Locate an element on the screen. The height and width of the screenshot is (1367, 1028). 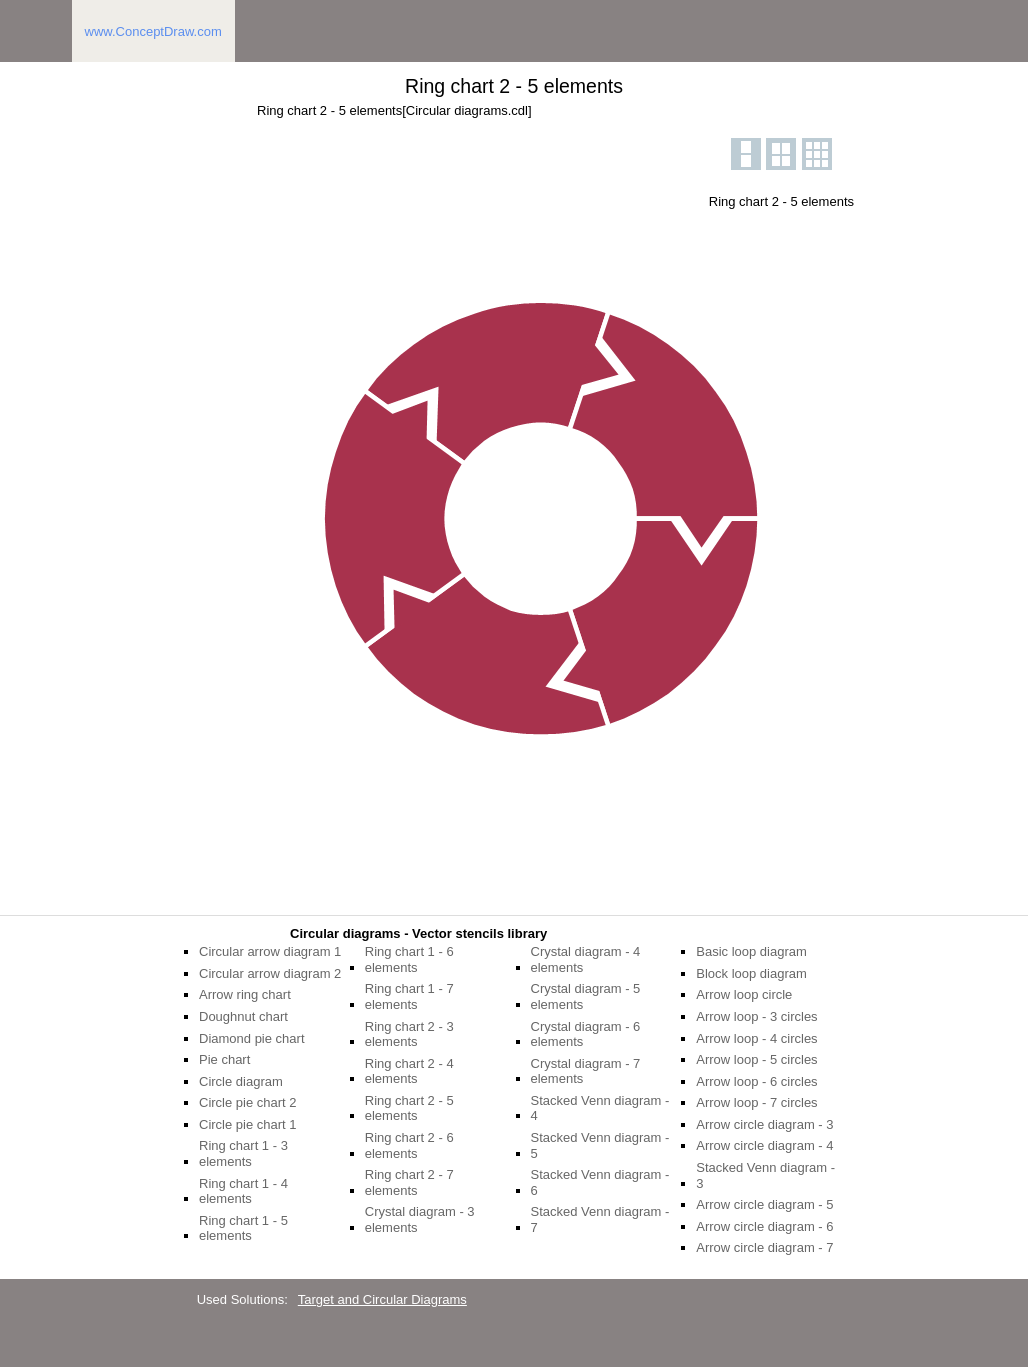
Ring chart 2 - 3 elements is located at coordinates (409, 1034).